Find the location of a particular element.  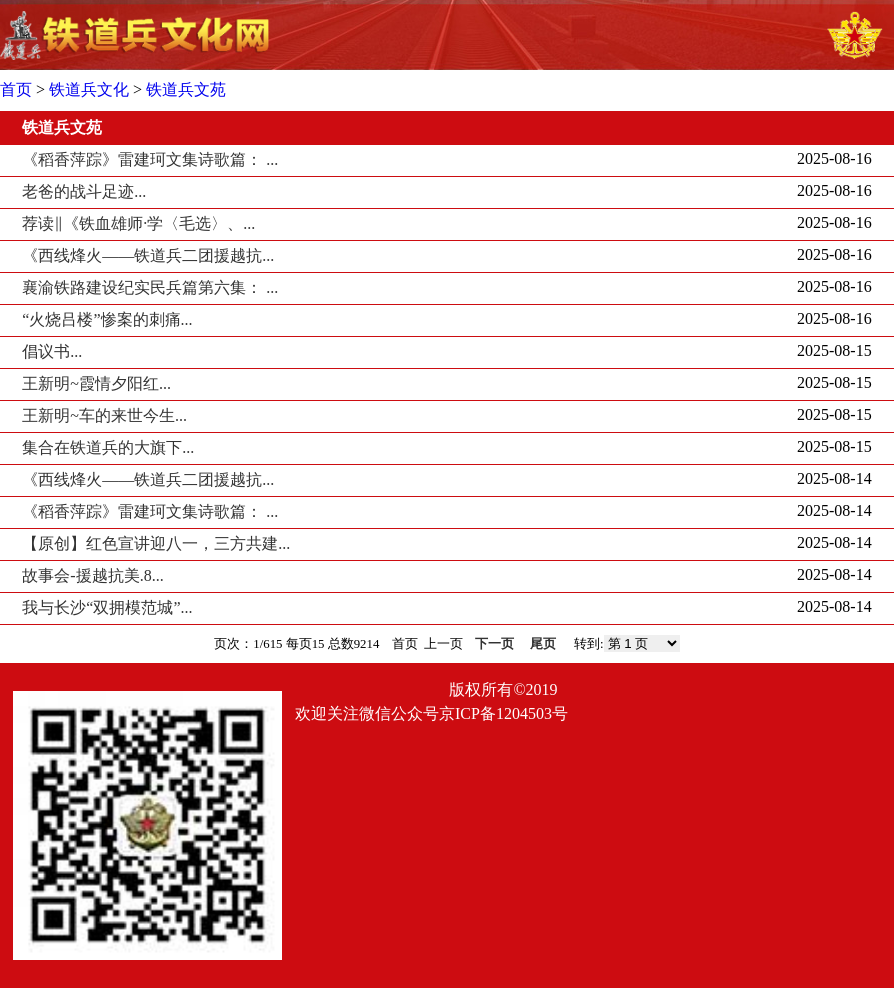

王新明~车的来世今生... is located at coordinates (104, 415).